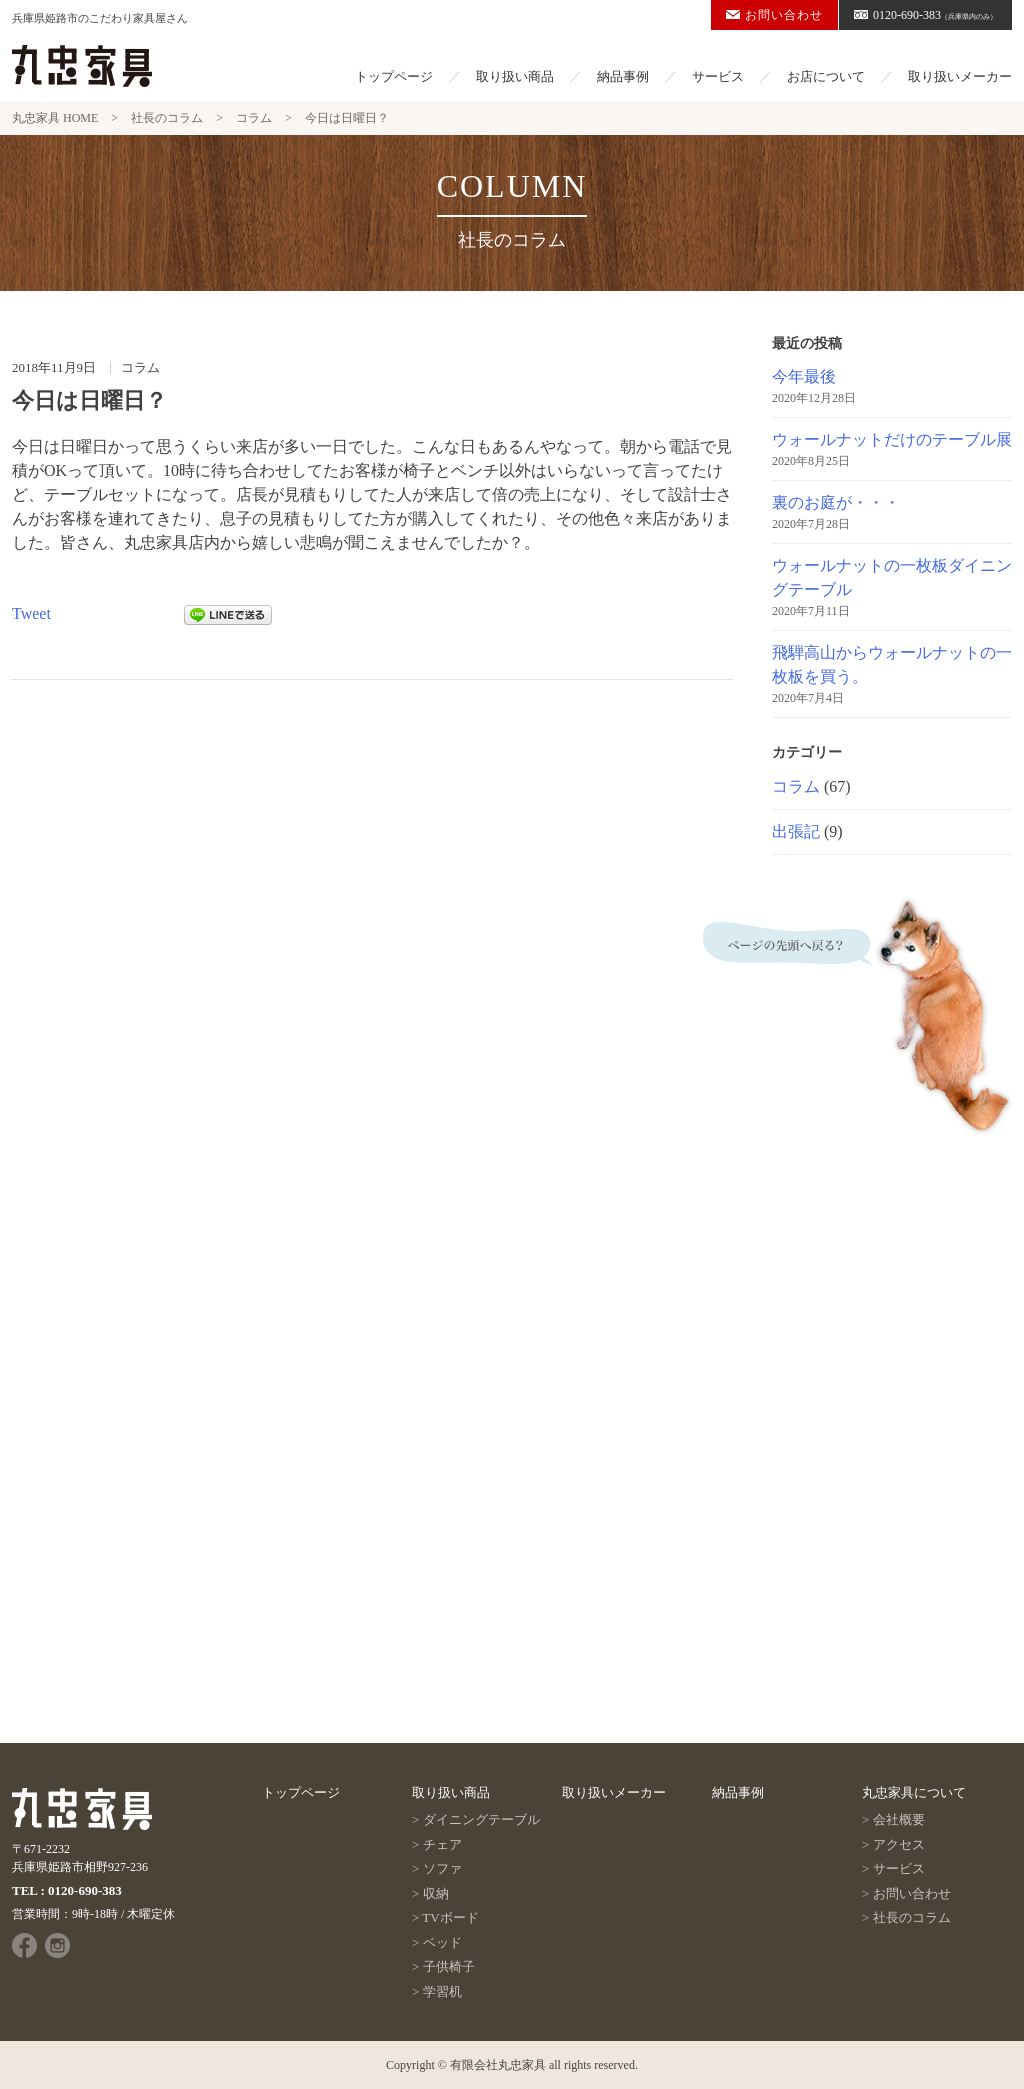 The image size is (1024, 2089). Describe the element at coordinates (394, 76) in the screenshot. I see `トップページ` at that location.